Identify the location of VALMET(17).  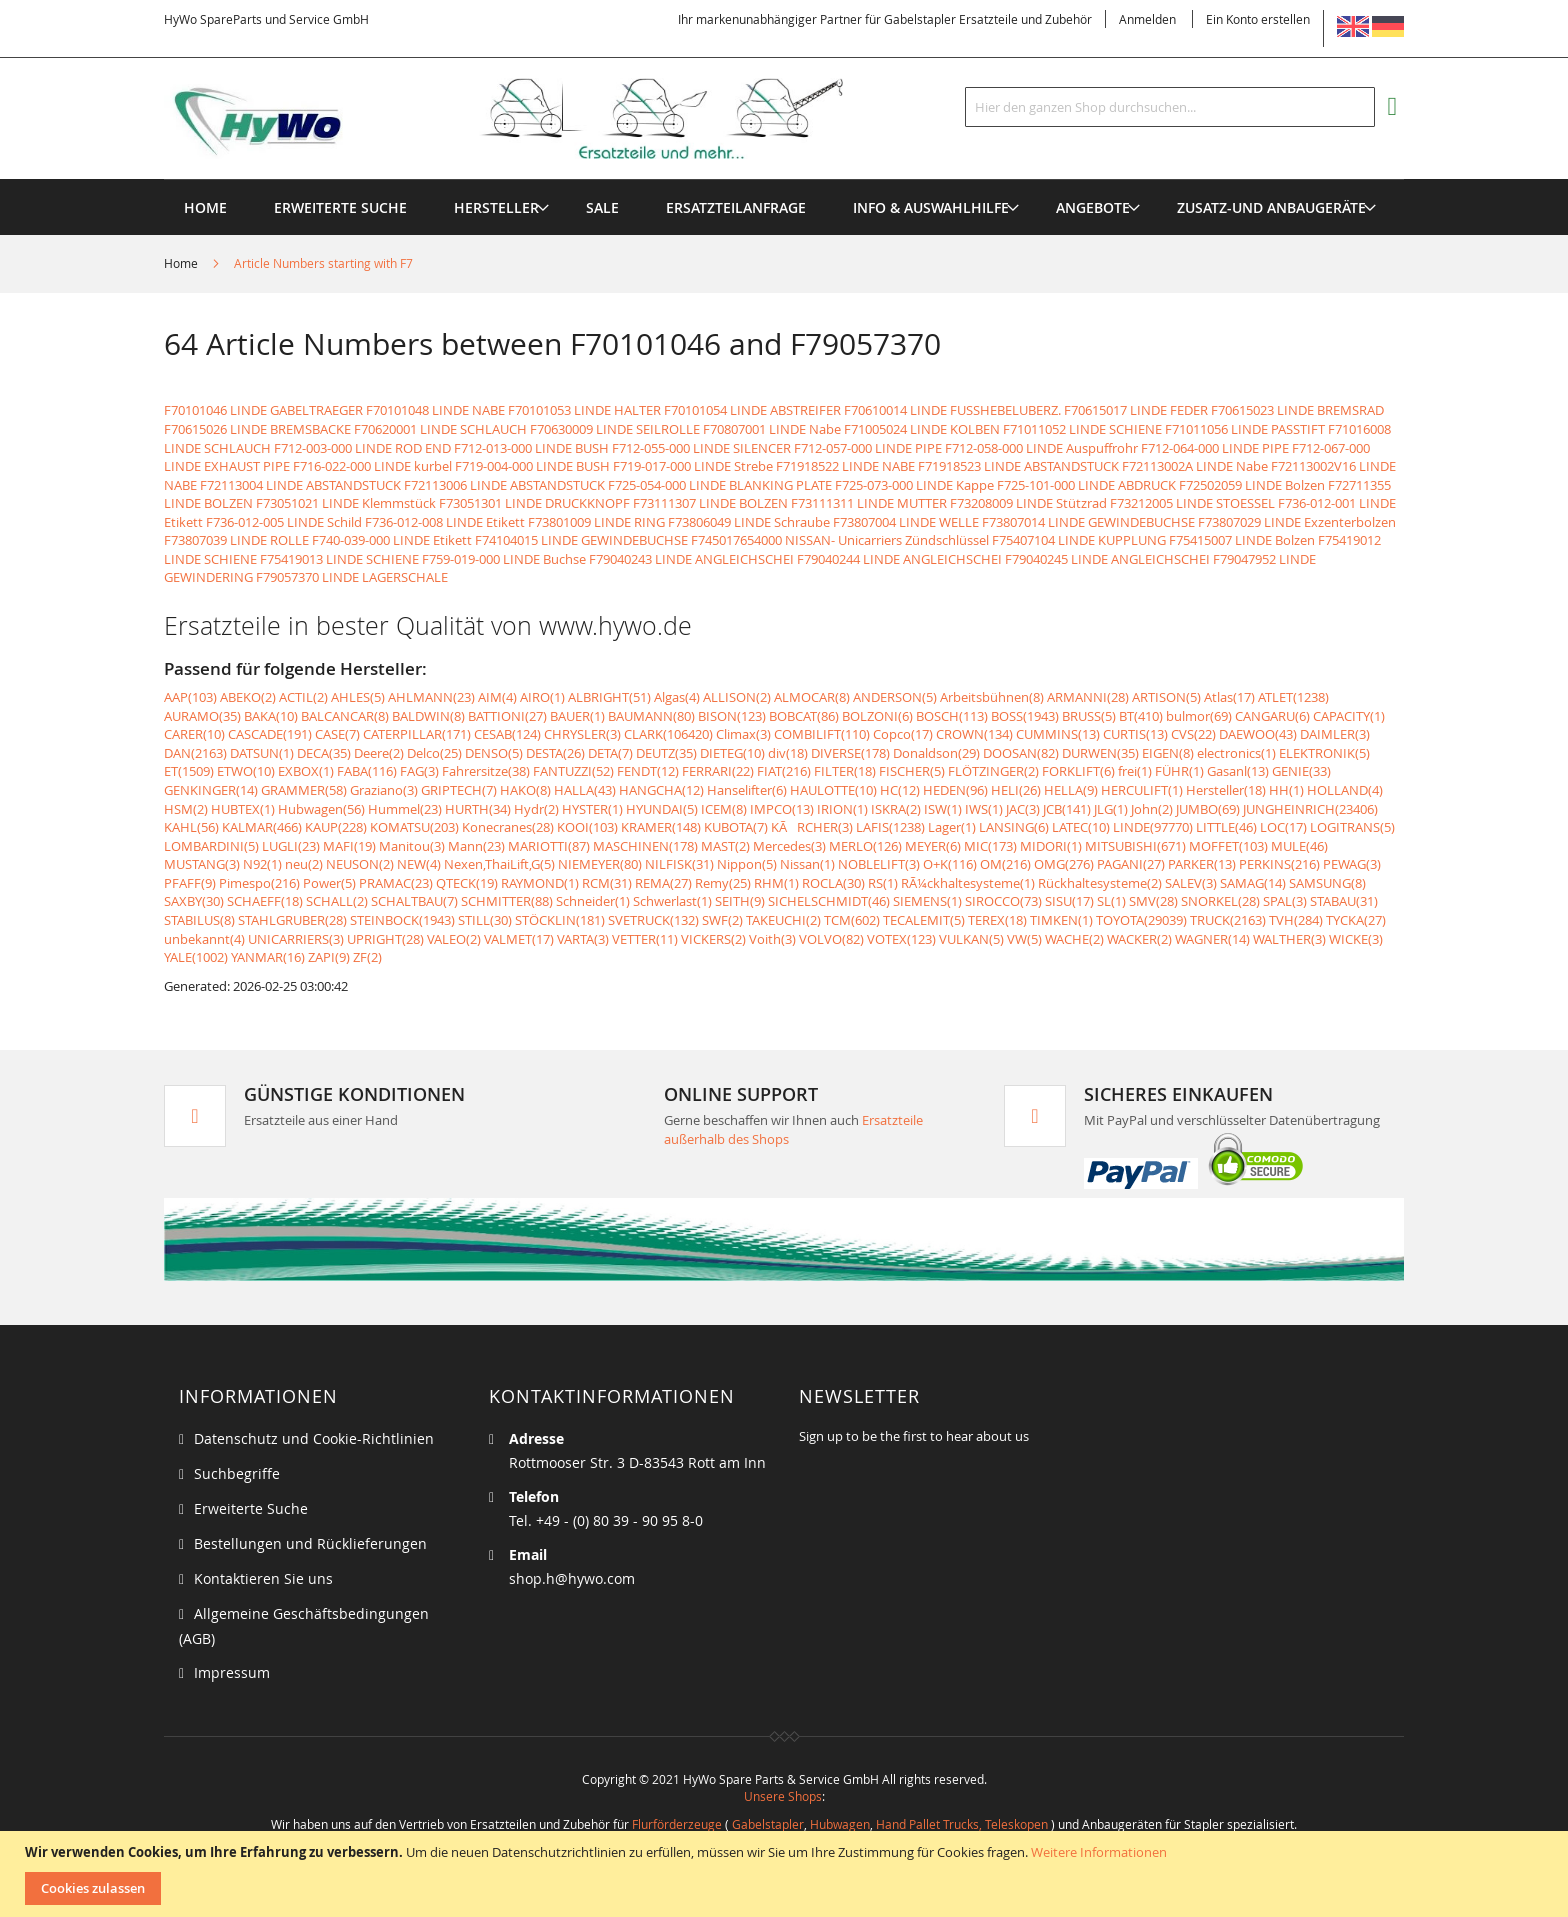
(519, 939).